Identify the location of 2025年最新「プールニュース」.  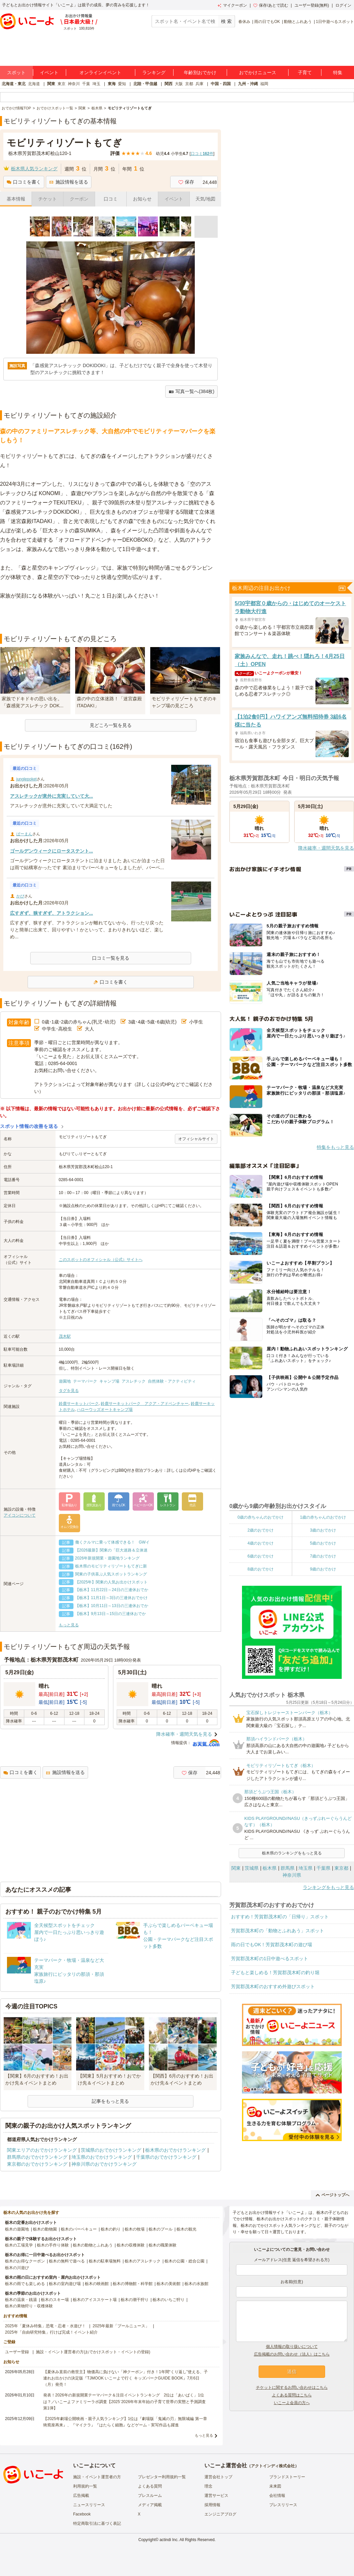
(121, 2326).